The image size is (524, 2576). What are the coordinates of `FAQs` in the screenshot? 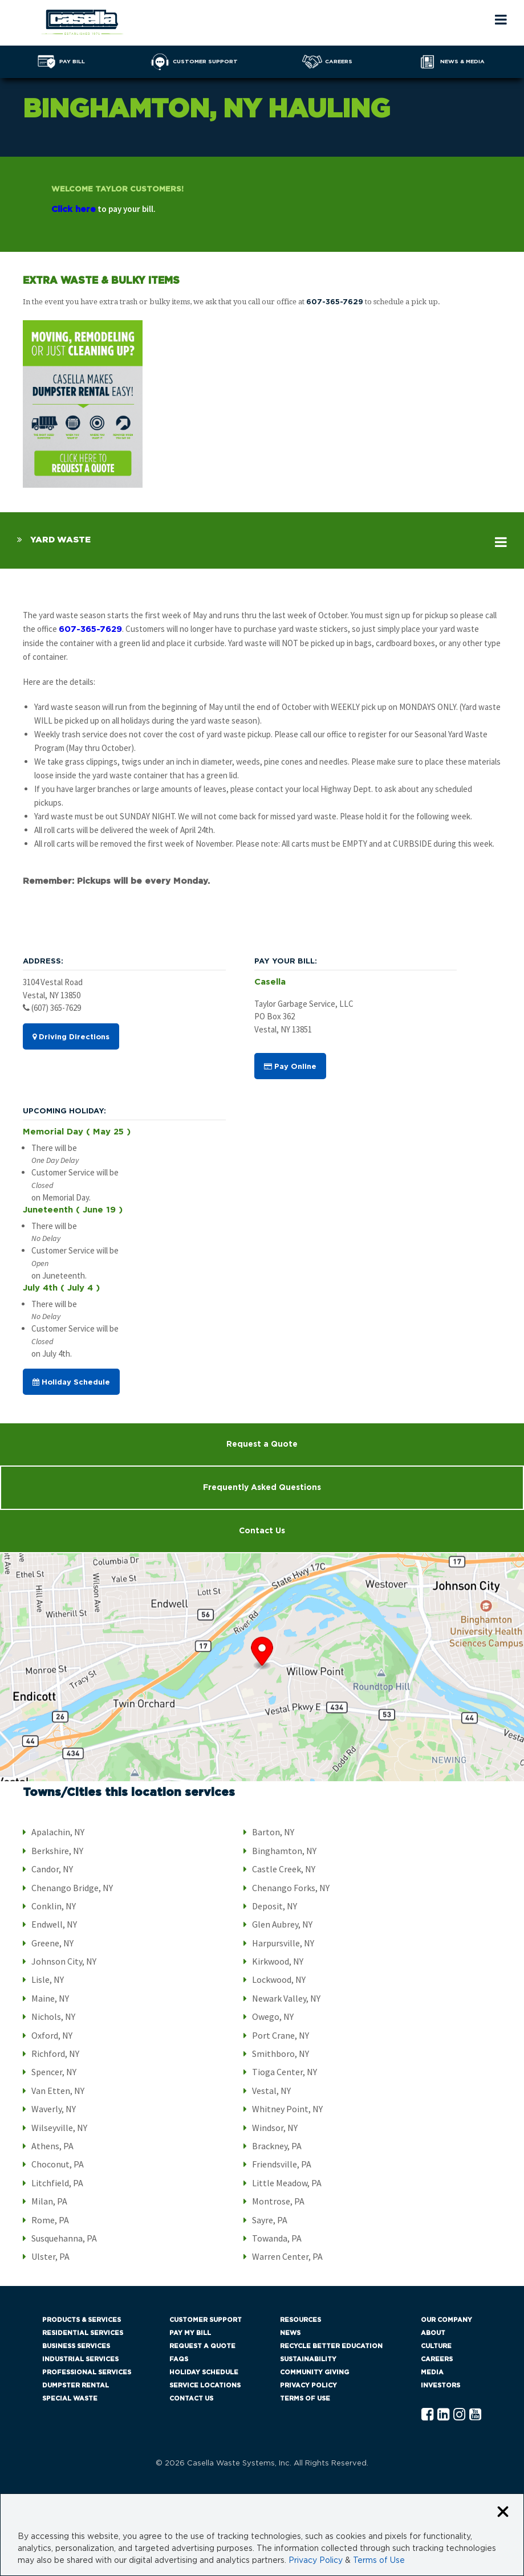 It's located at (178, 2359).